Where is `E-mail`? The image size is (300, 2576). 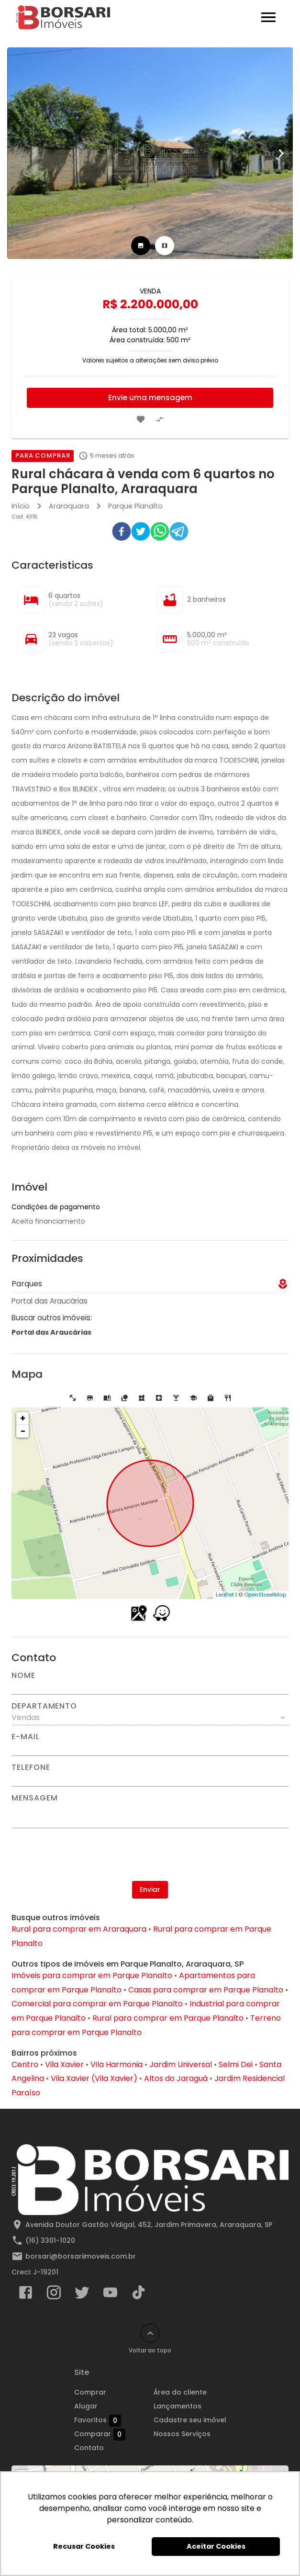
E-mail is located at coordinates (25, 1737).